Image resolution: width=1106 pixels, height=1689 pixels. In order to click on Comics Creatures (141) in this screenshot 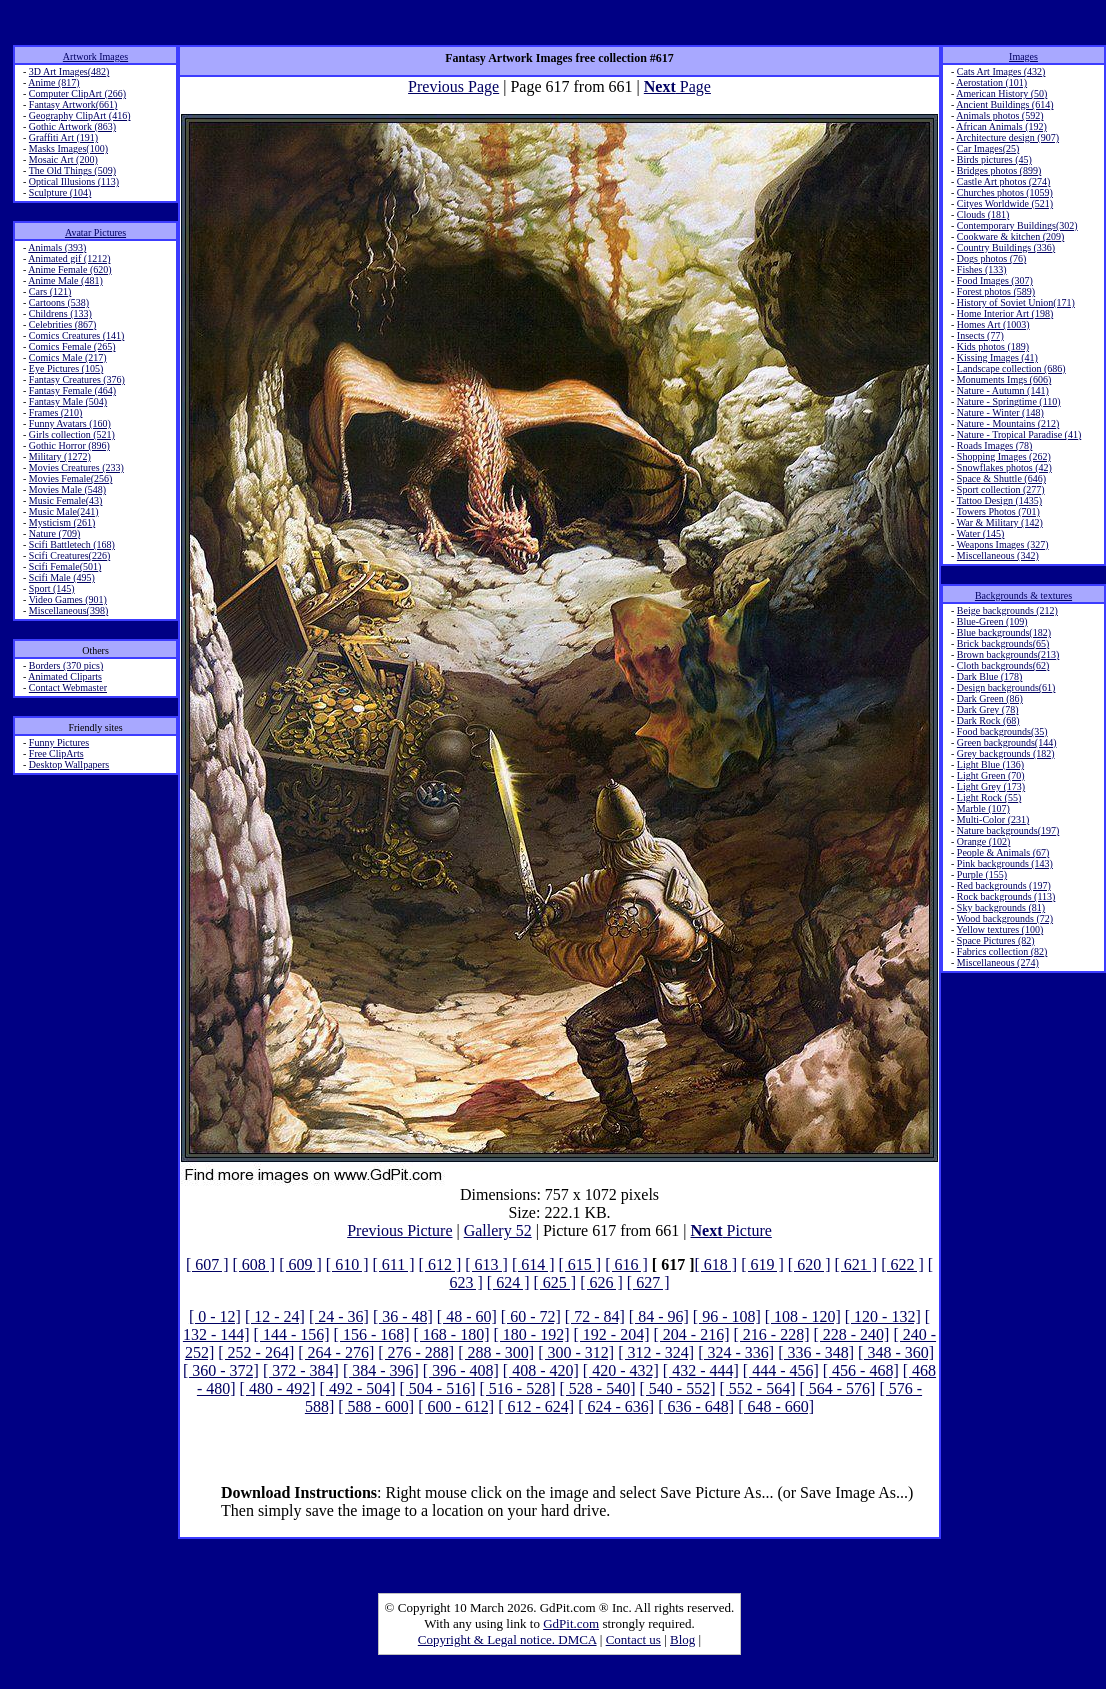, I will do `click(77, 335)`.